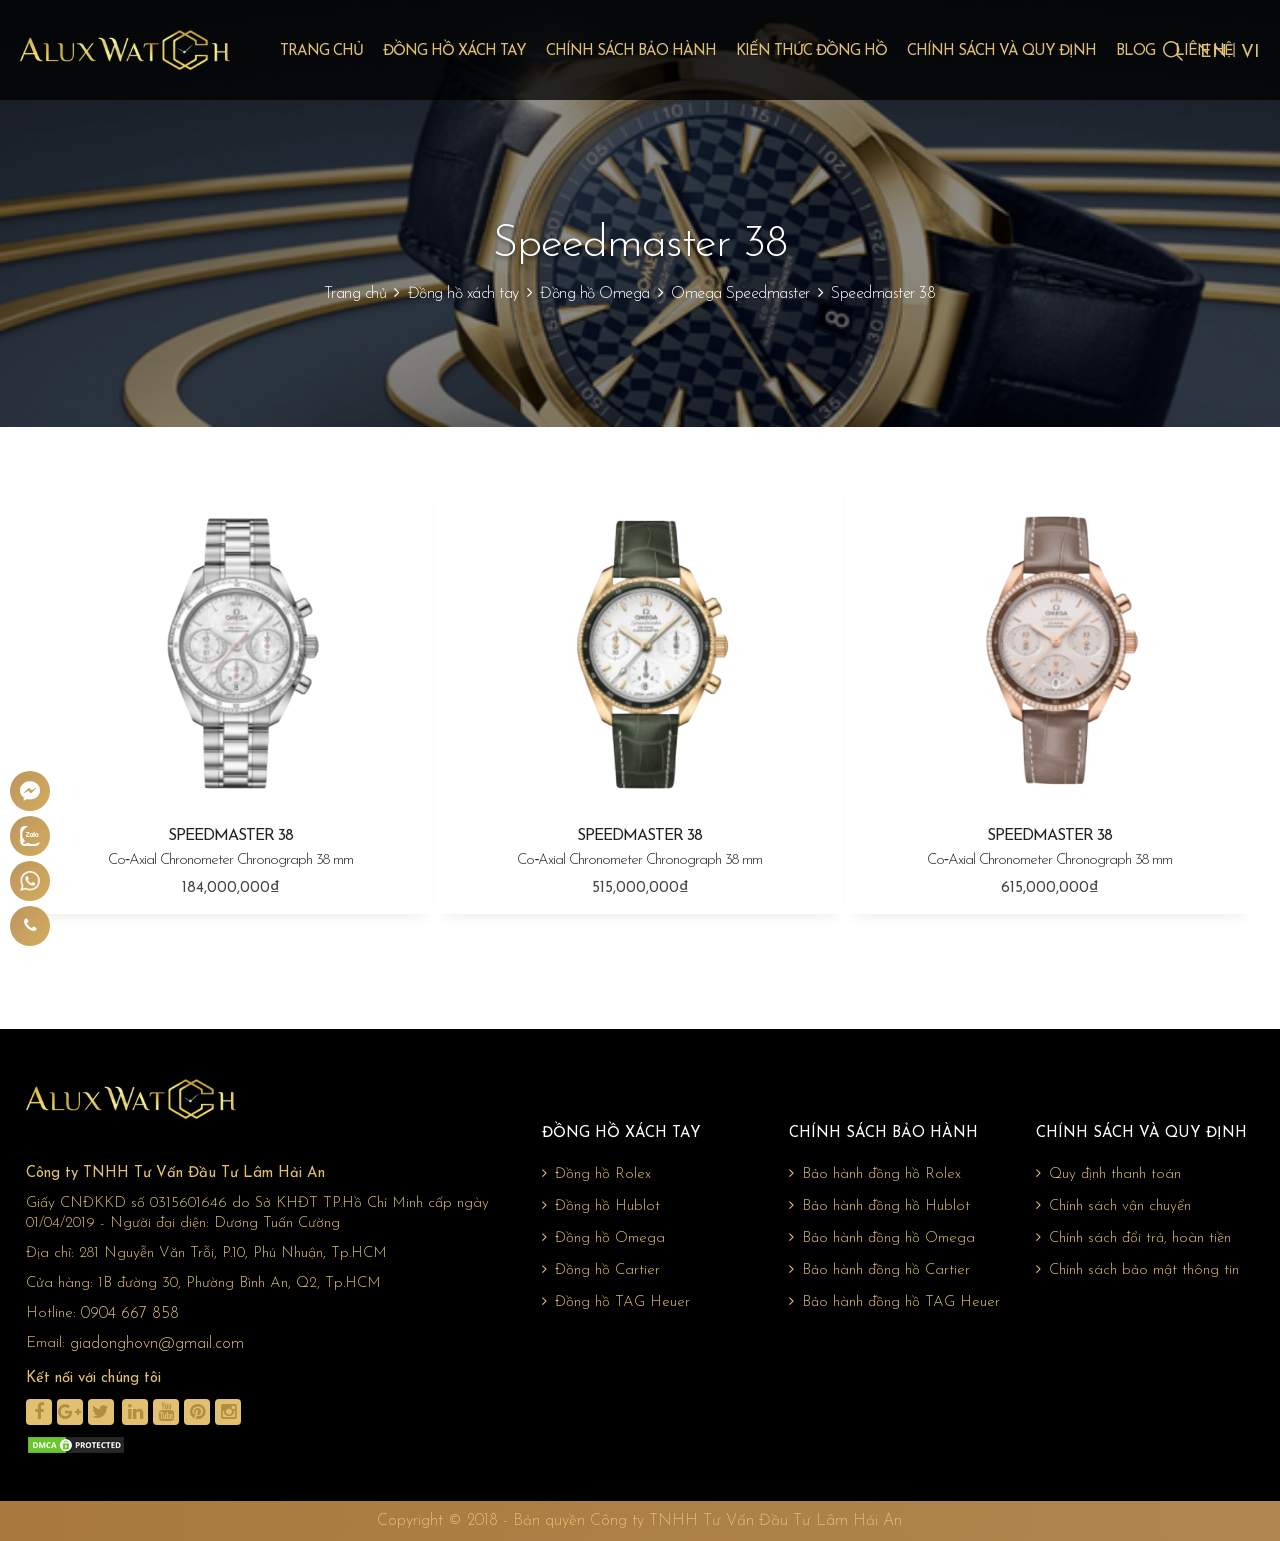  Describe the element at coordinates (1137, 1270) in the screenshot. I see `Chính sách bảo mật thông tin` at that location.